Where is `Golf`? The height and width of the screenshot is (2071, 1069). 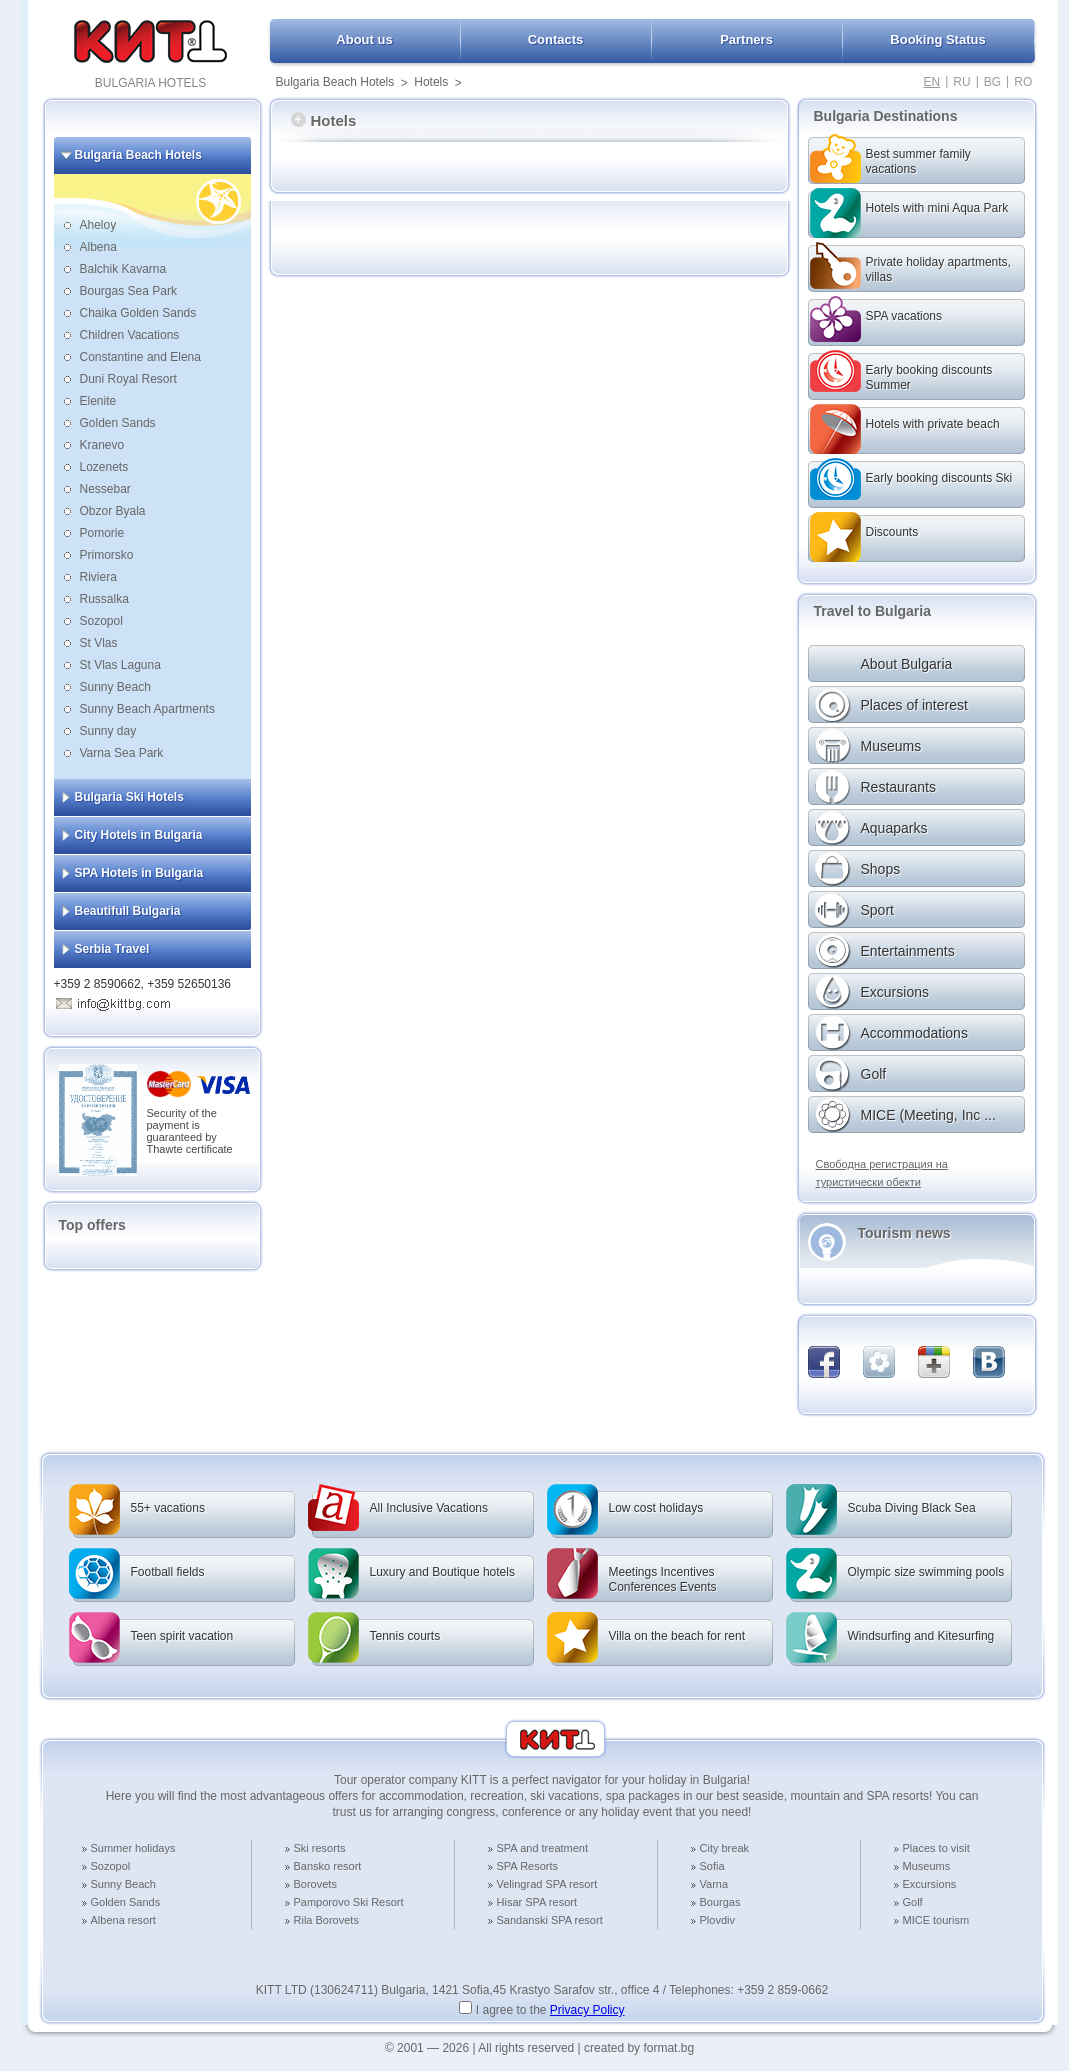 Golf is located at coordinates (913, 1902).